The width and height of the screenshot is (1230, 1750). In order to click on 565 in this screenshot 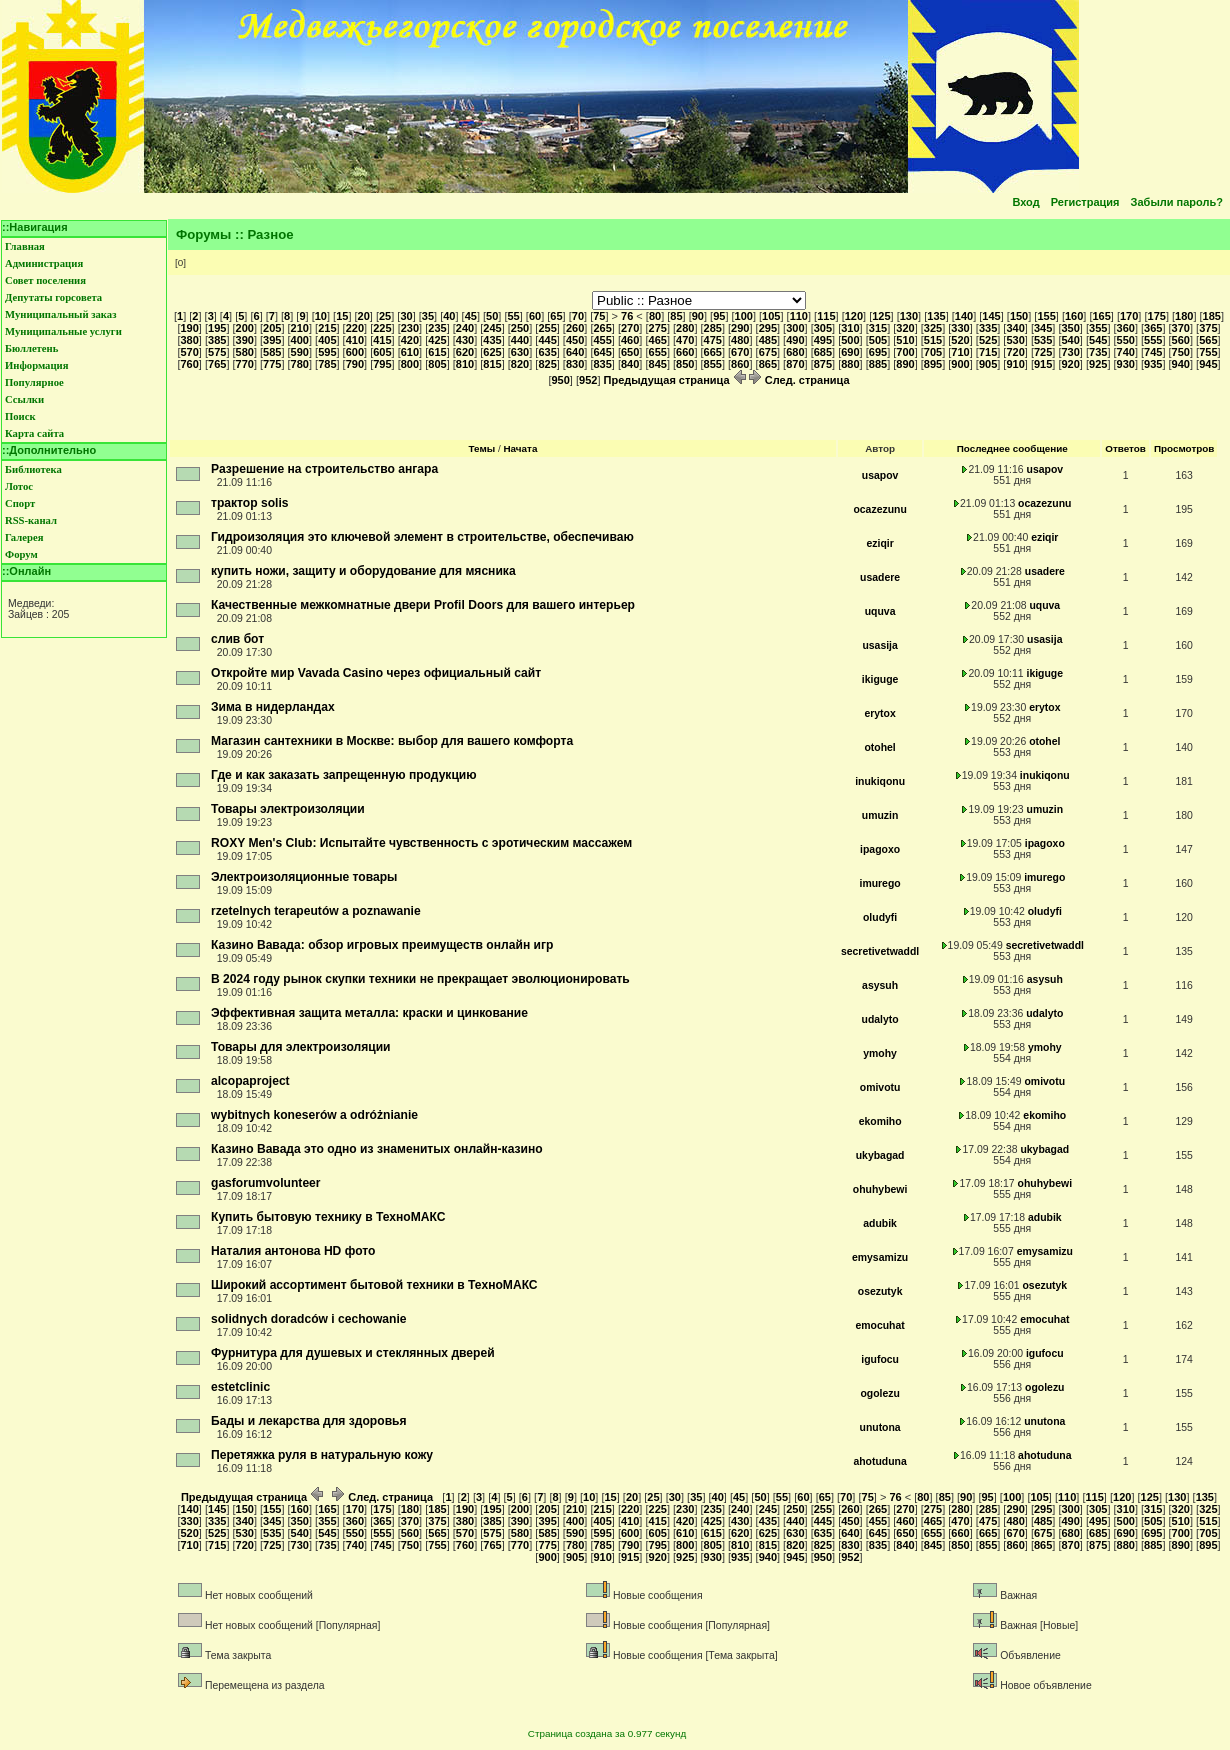, I will do `click(1208, 340)`.